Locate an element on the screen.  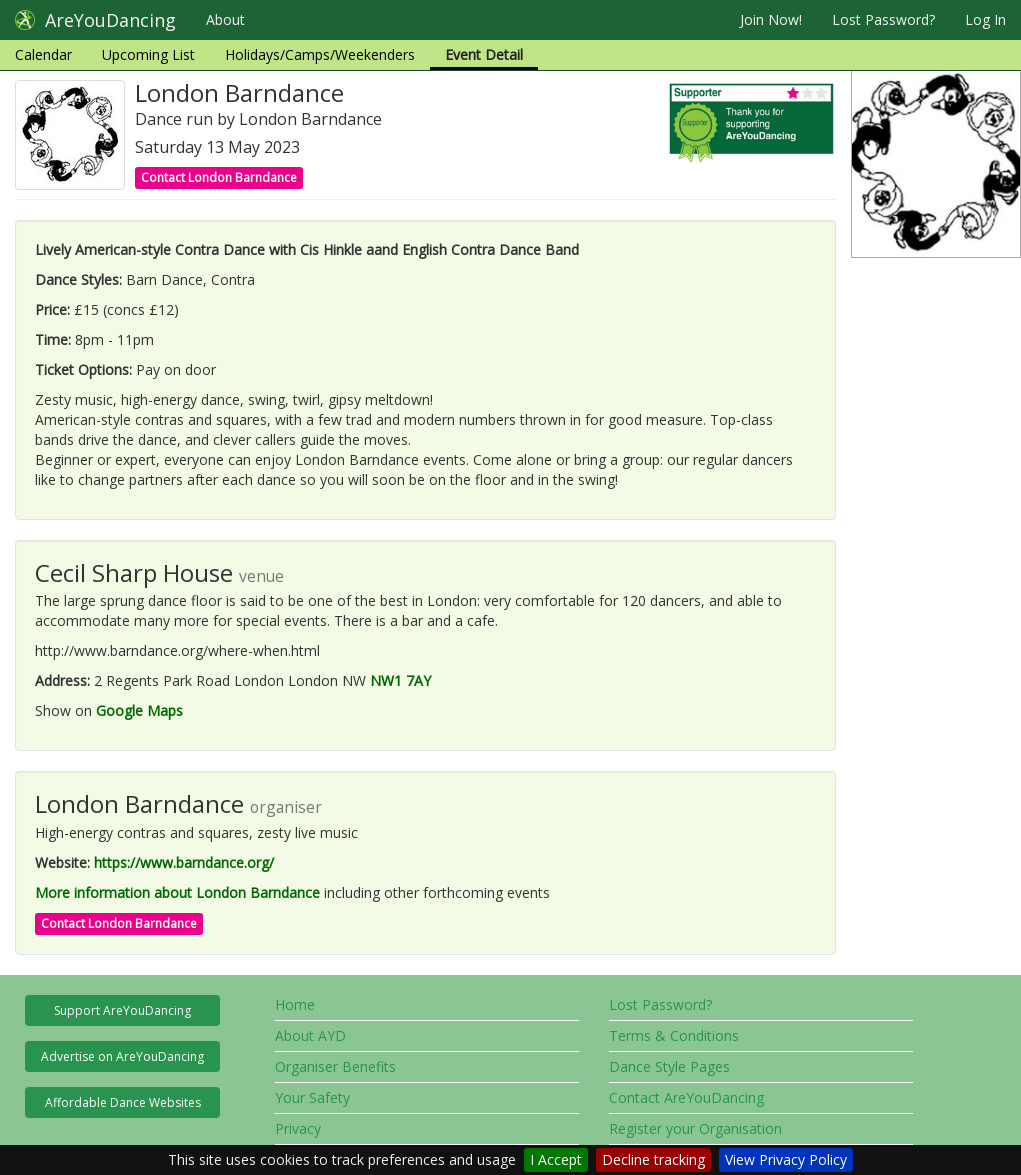
Decline tracking is located at coordinates (653, 1159).